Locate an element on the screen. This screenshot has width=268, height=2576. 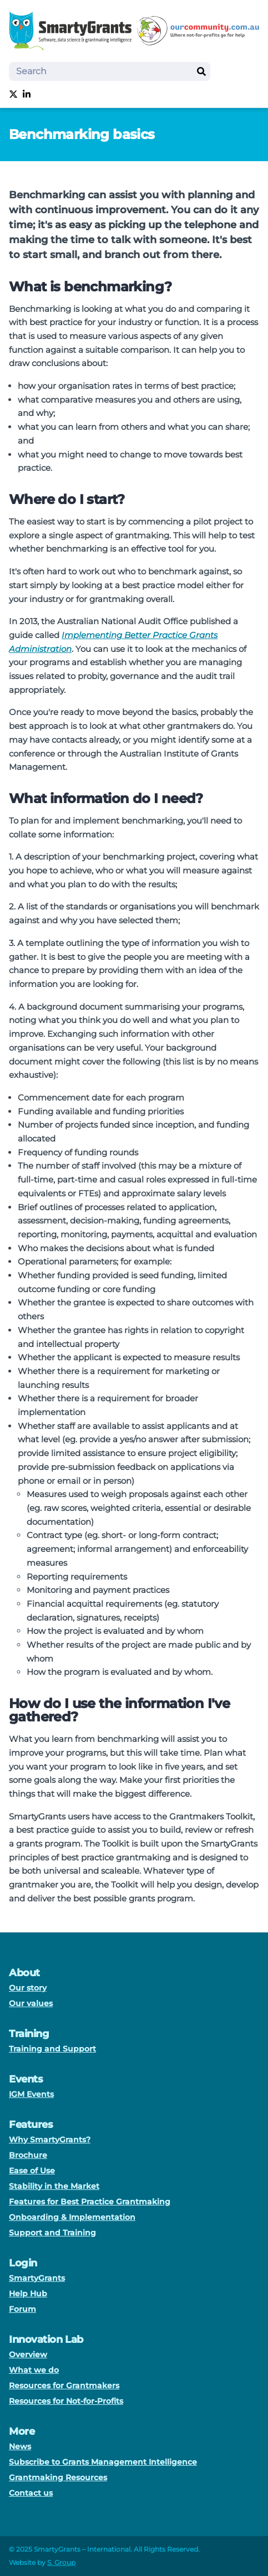
IGM Events is located at coordinates (31, 2094).